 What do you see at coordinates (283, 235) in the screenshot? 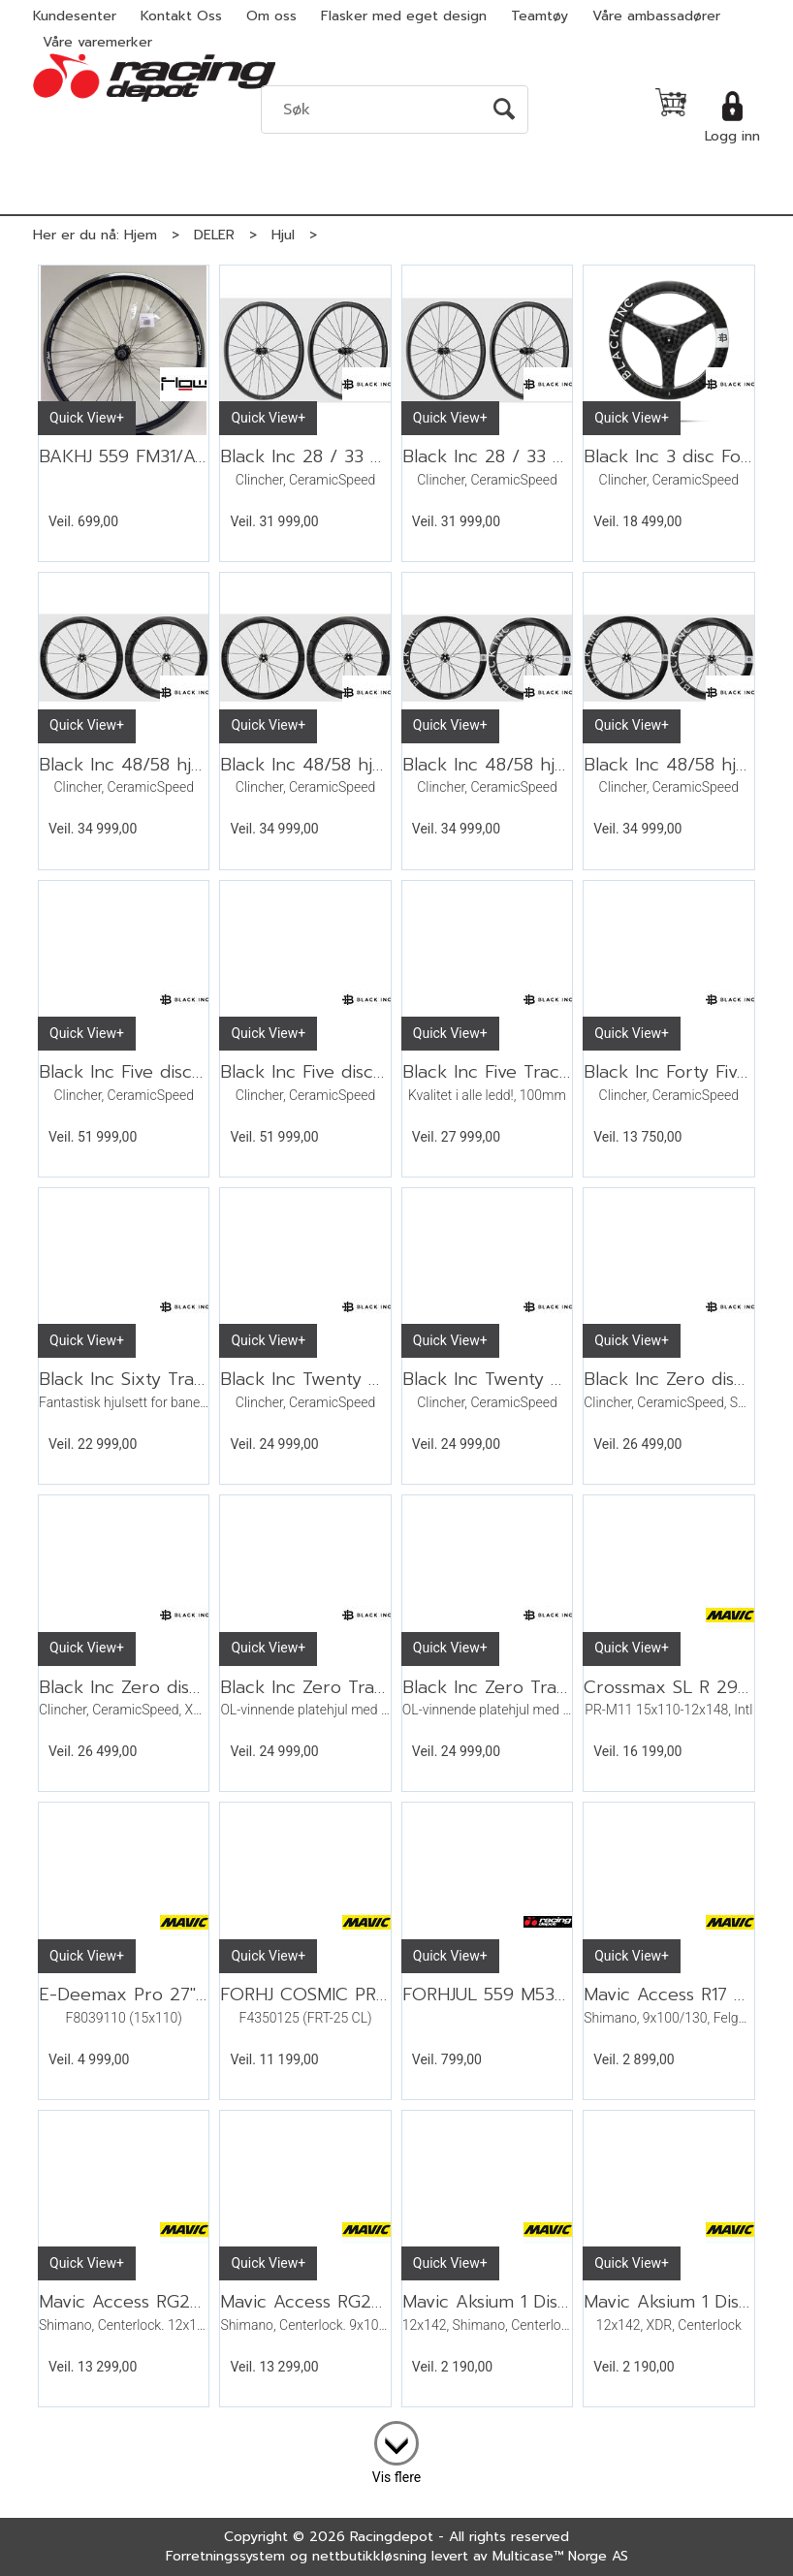
I see `Hjul` at bounding box center [283, 235].